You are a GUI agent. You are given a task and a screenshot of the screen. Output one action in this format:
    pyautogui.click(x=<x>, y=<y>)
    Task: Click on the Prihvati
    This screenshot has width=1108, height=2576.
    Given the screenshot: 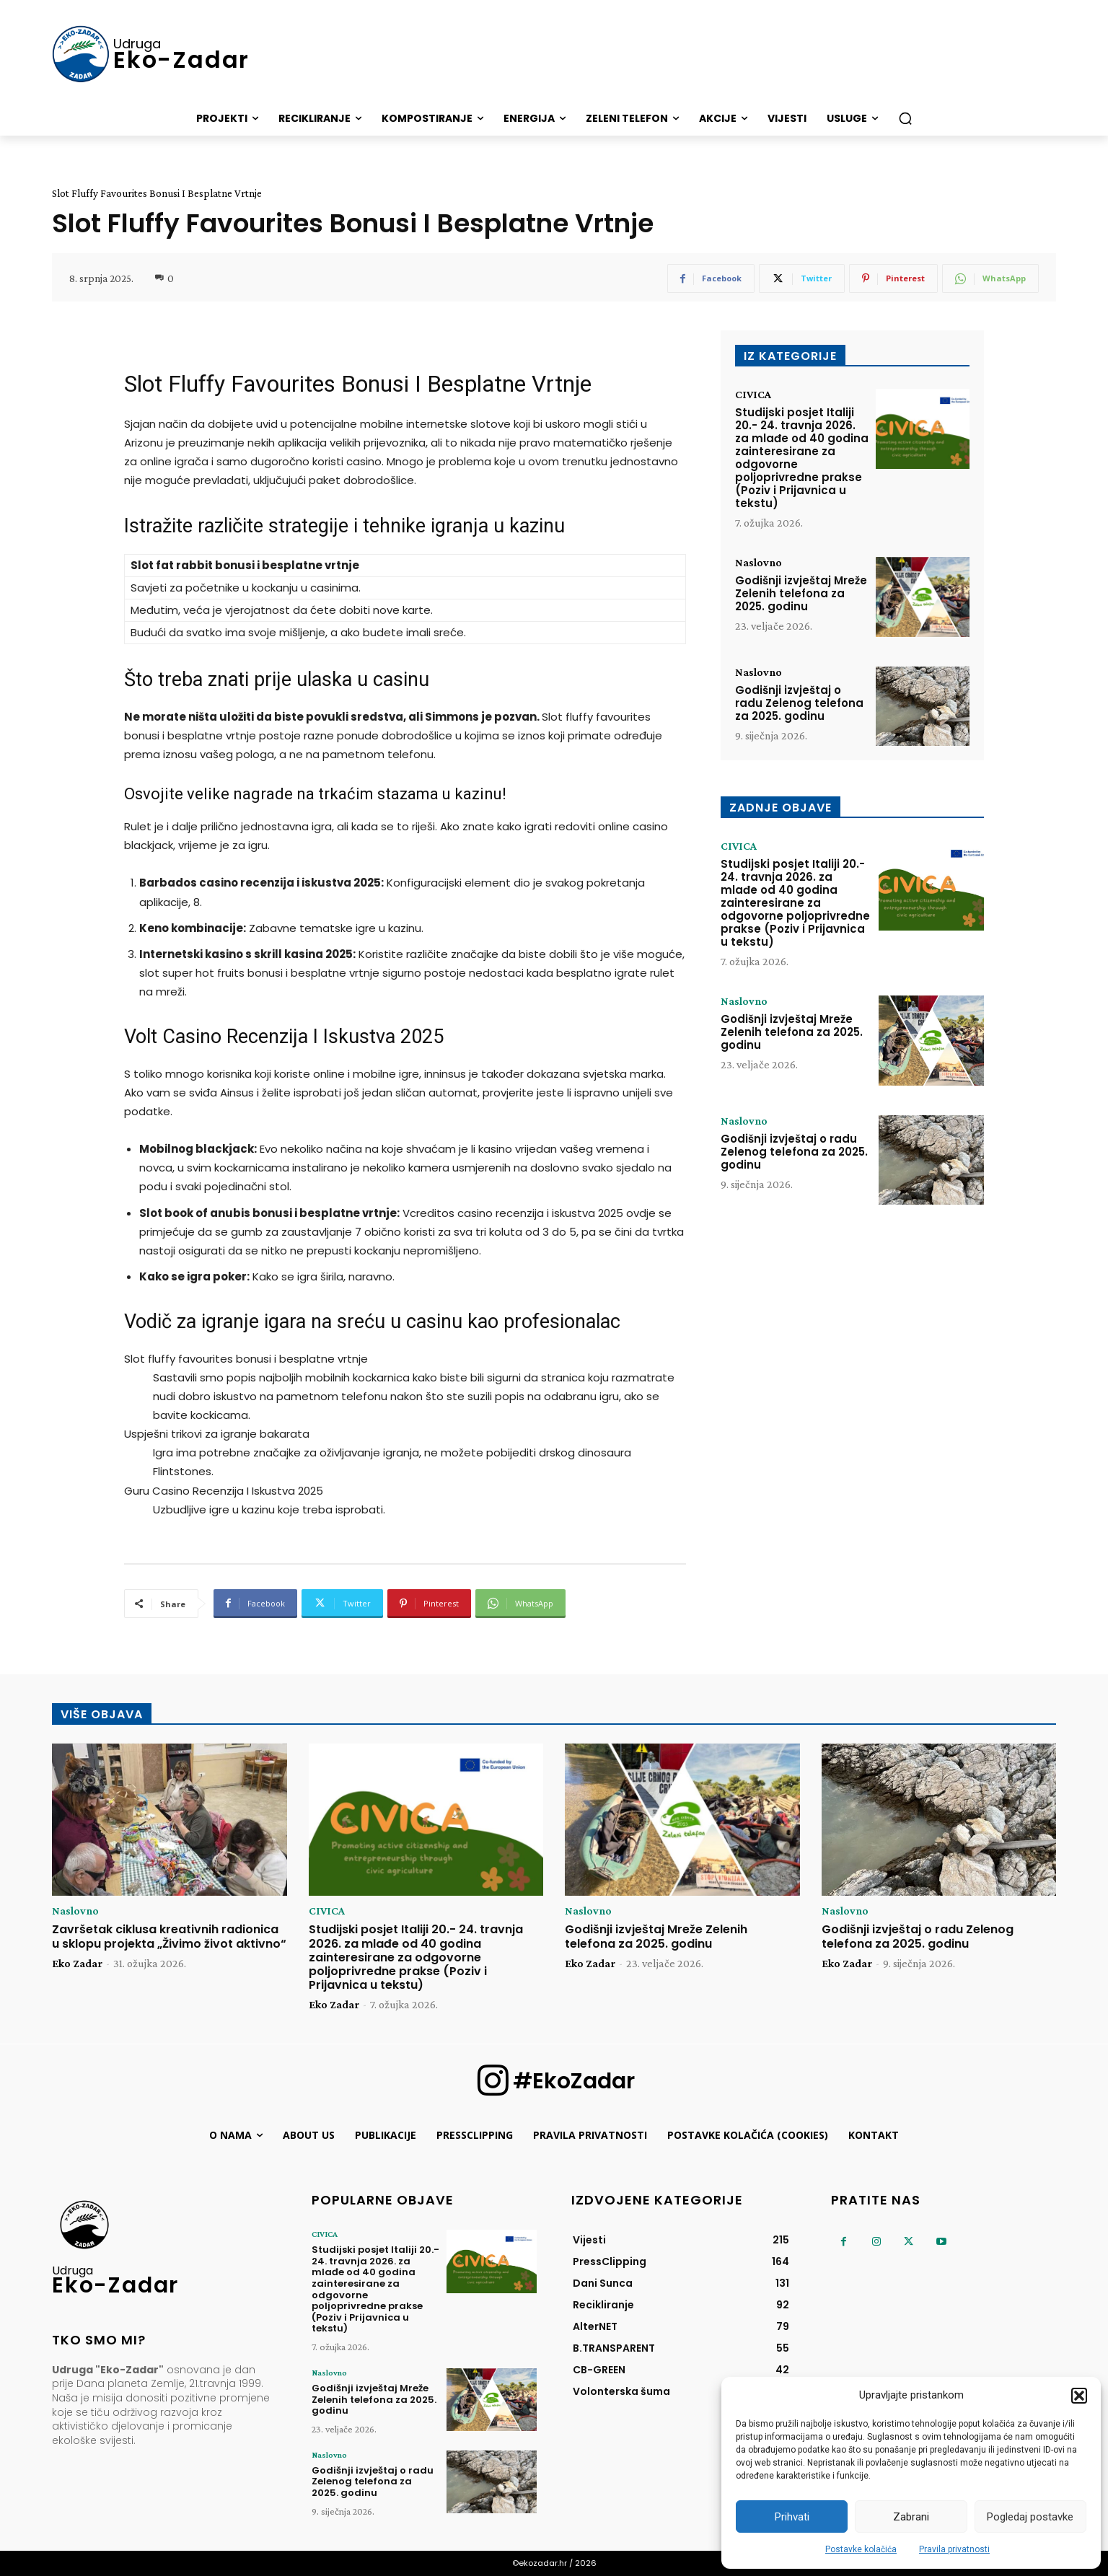 What is the action you would take?
    pyautogui.click(x=792, y=2516)
    